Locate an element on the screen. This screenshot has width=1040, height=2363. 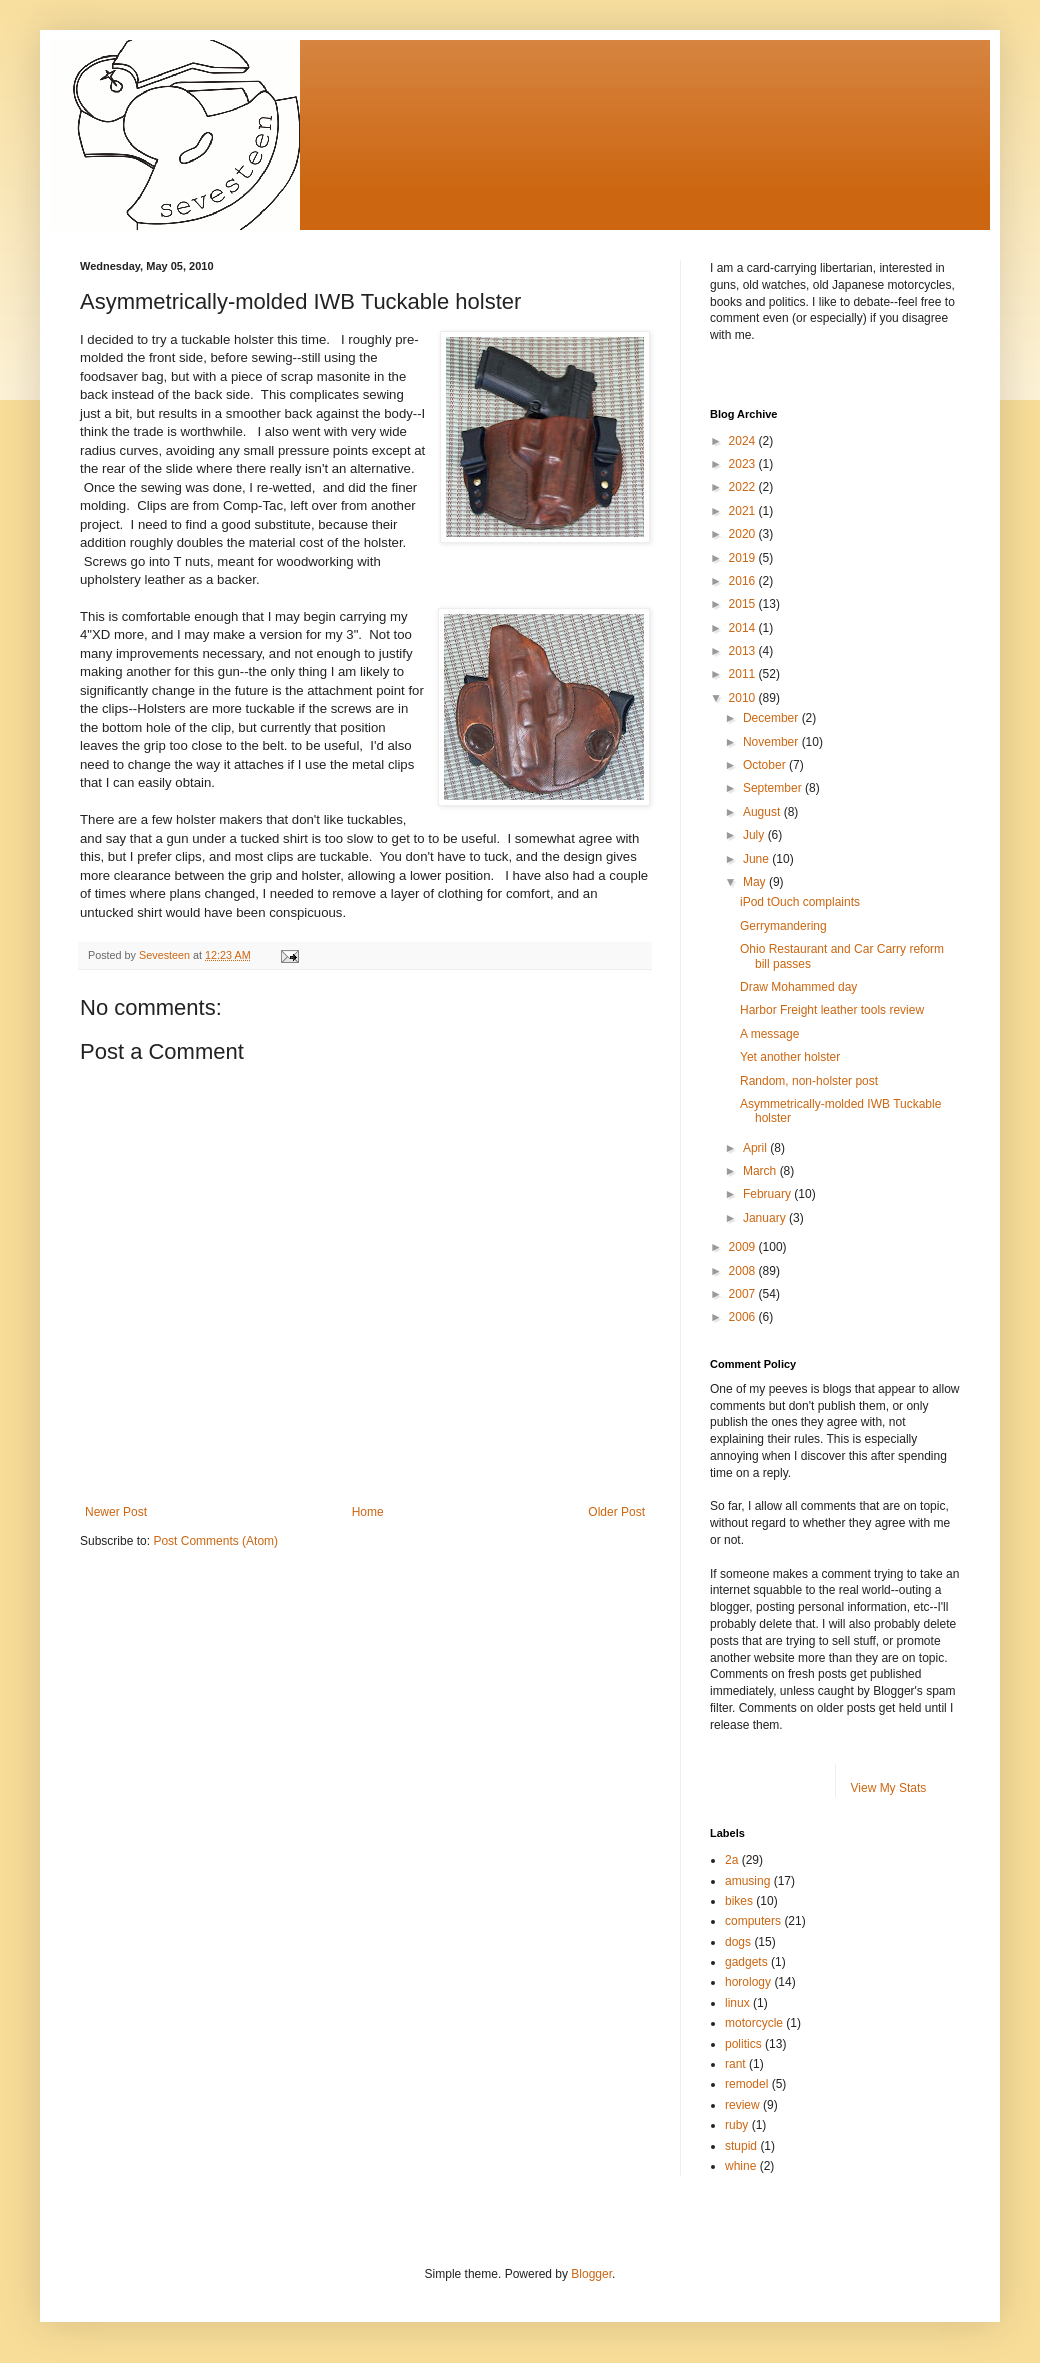
2008 is located at coordinates (744, 1271).